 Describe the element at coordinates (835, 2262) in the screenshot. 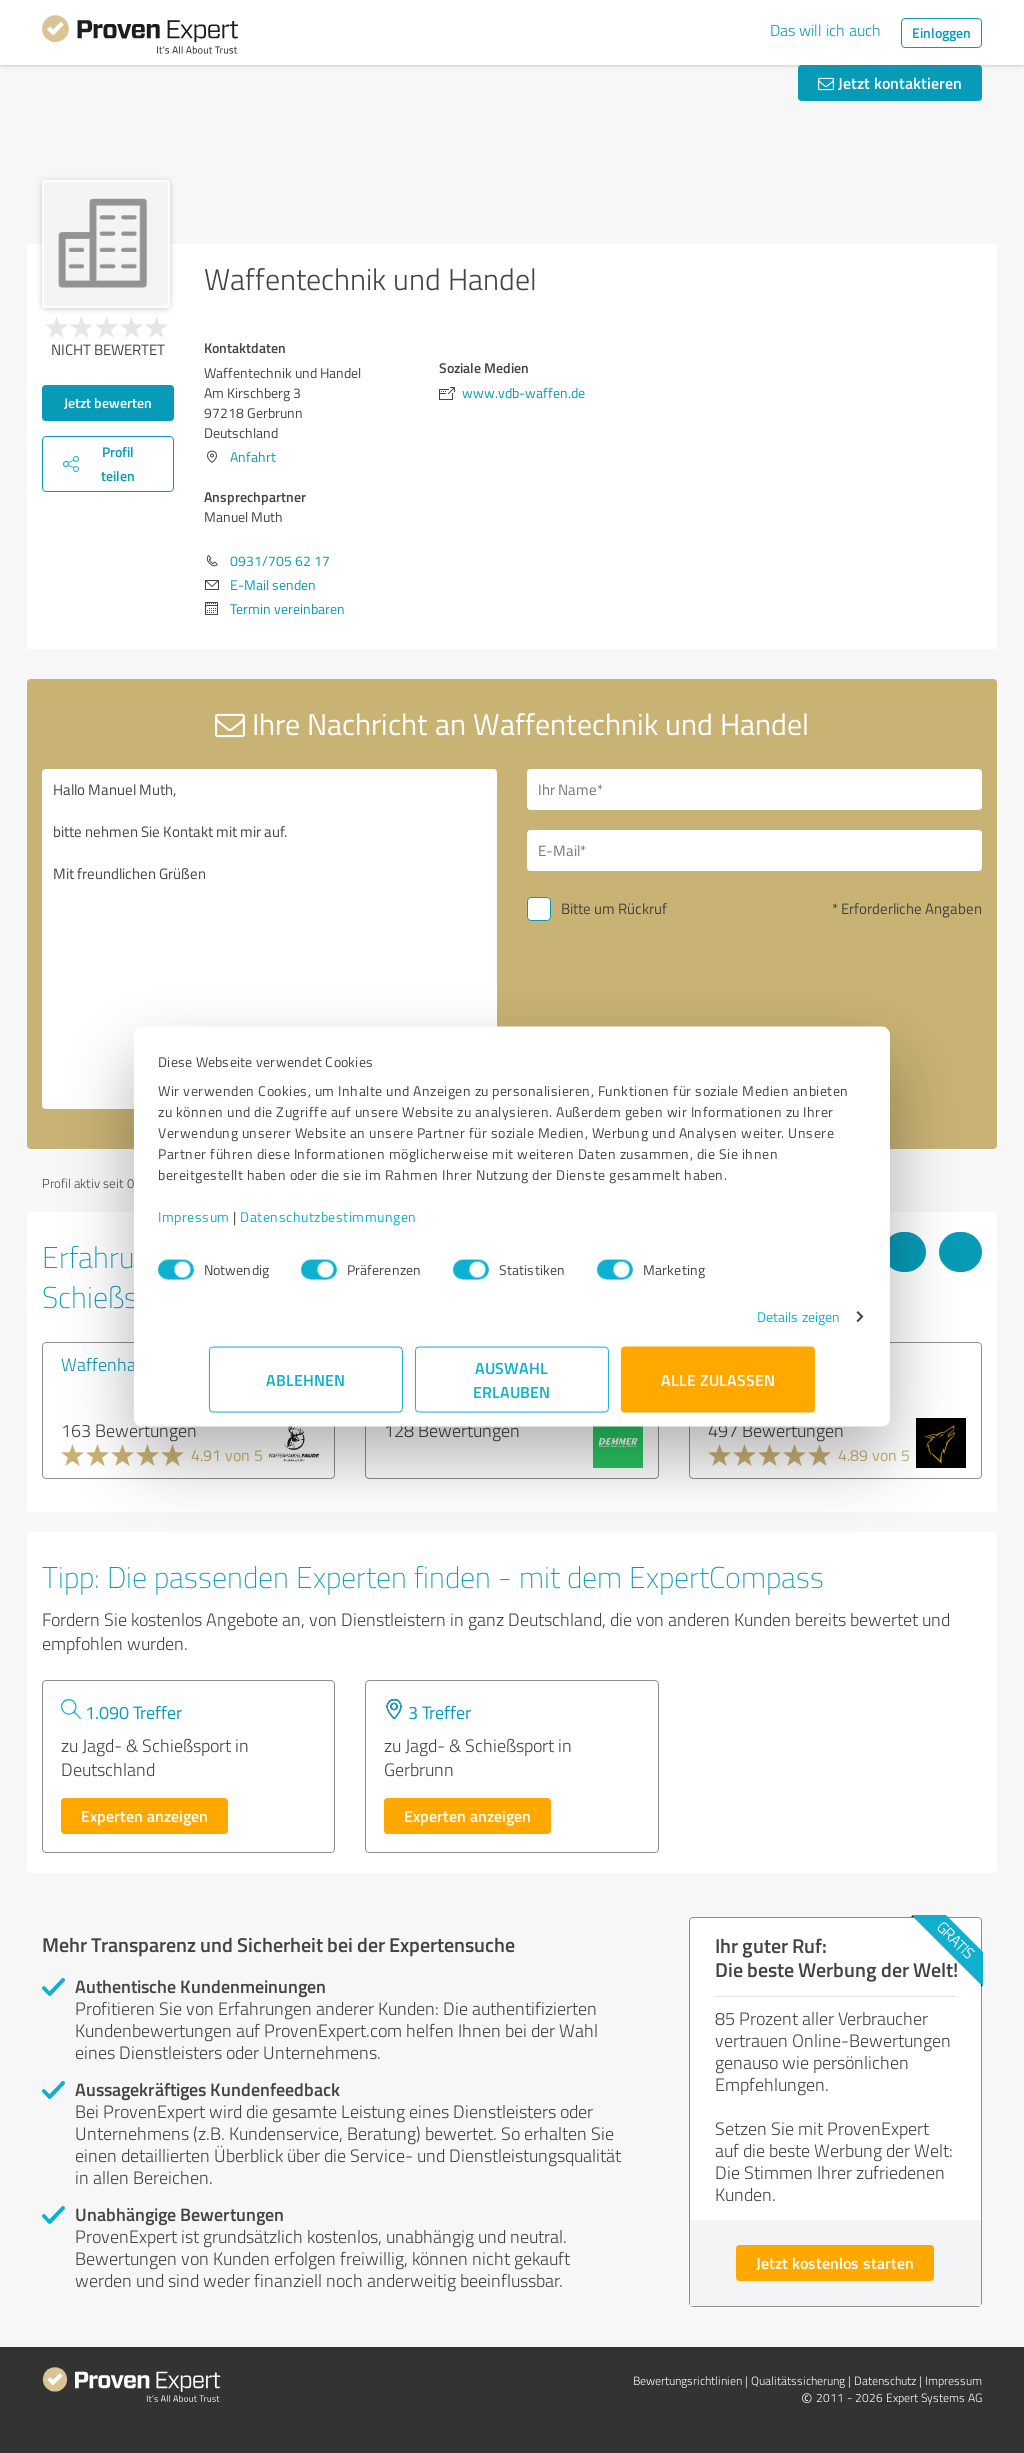

I see `Jetzt kostenlos starten` at that location.